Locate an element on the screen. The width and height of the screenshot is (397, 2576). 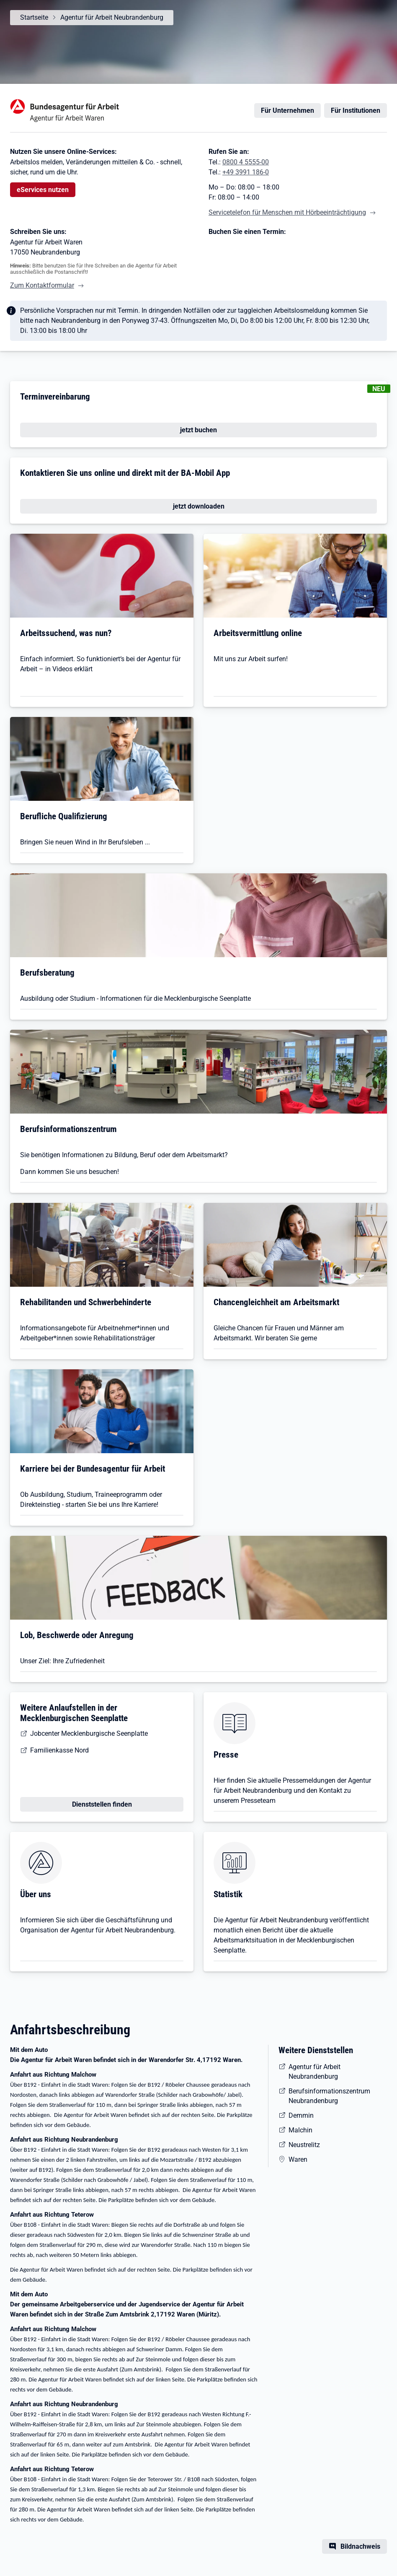
Für Institutionen is located at coordinates (355, 110).